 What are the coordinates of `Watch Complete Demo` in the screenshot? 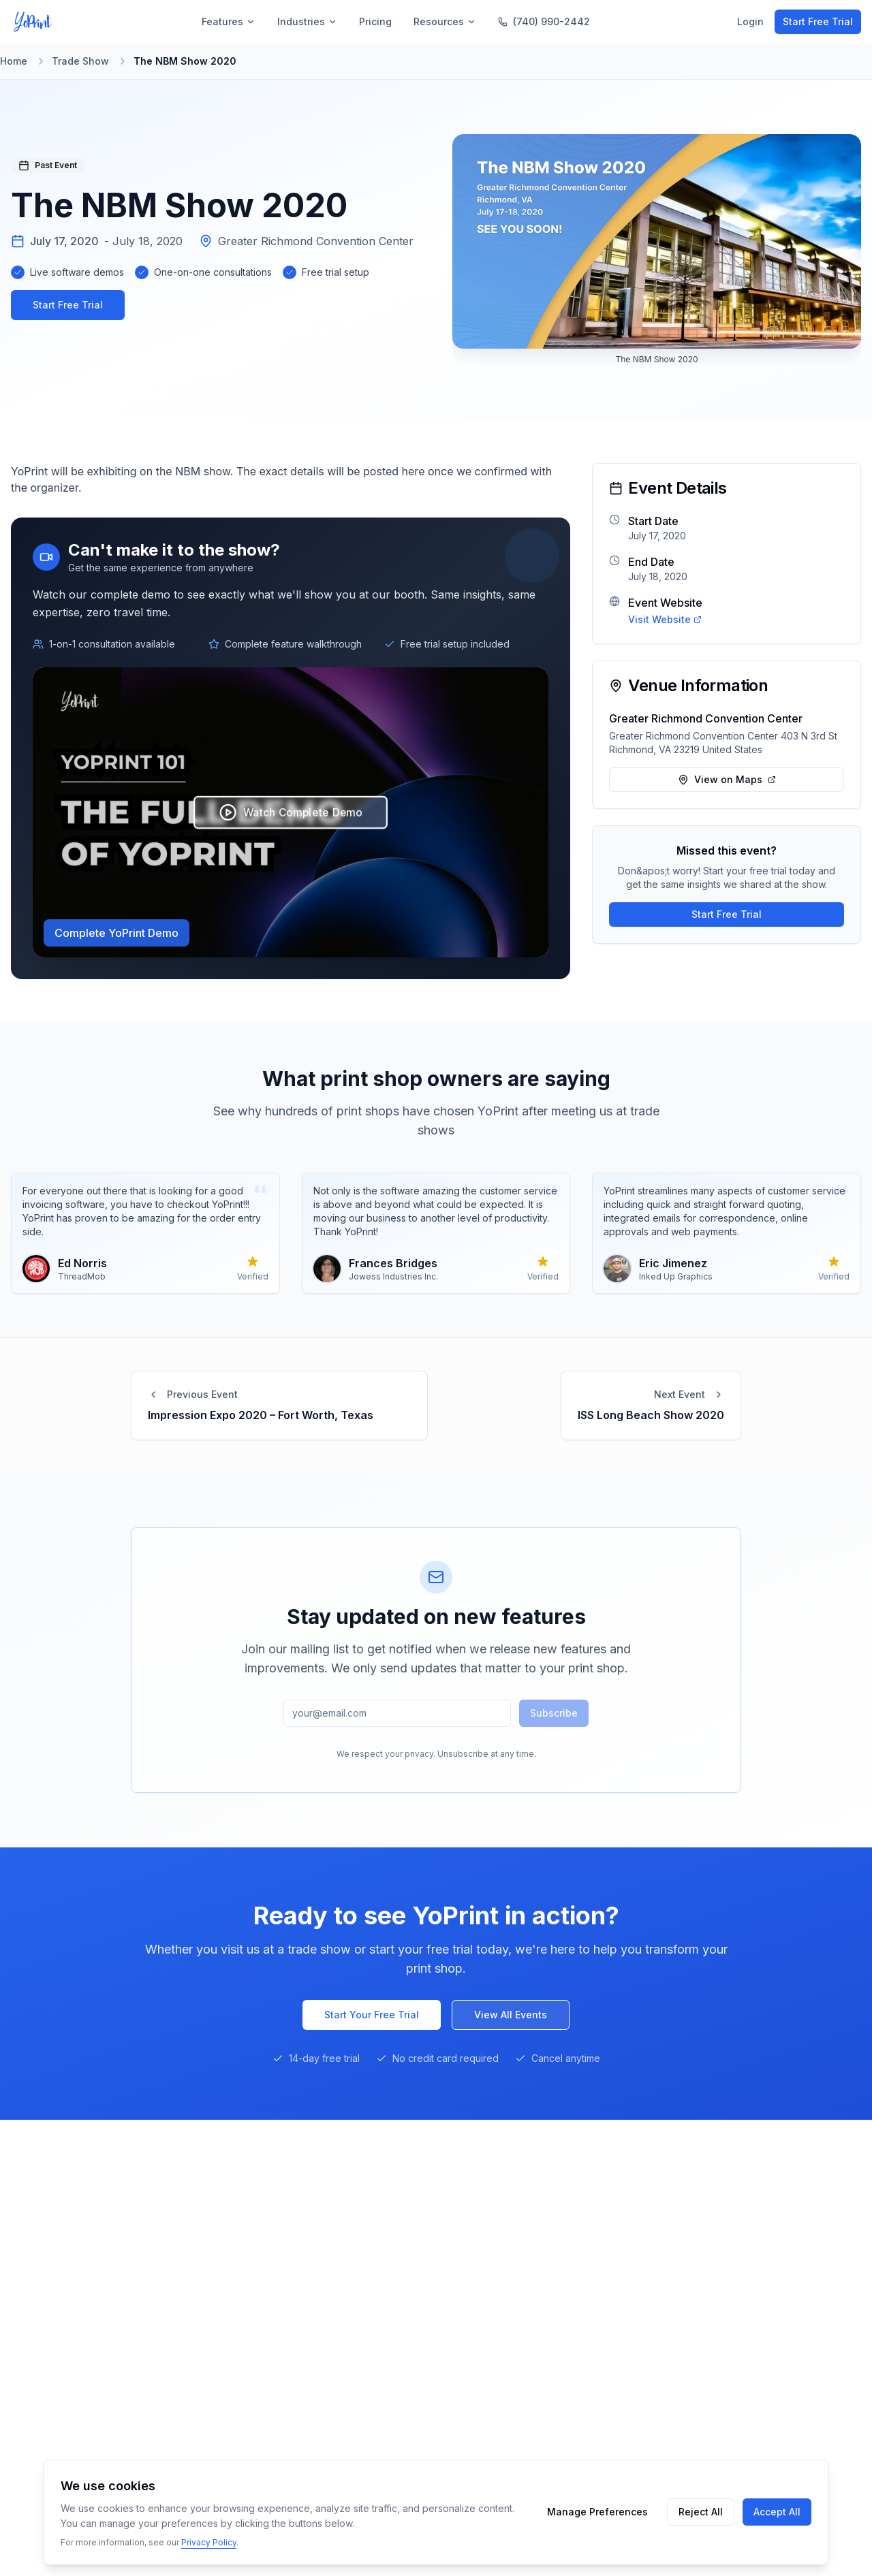 It's located at (290, 812).